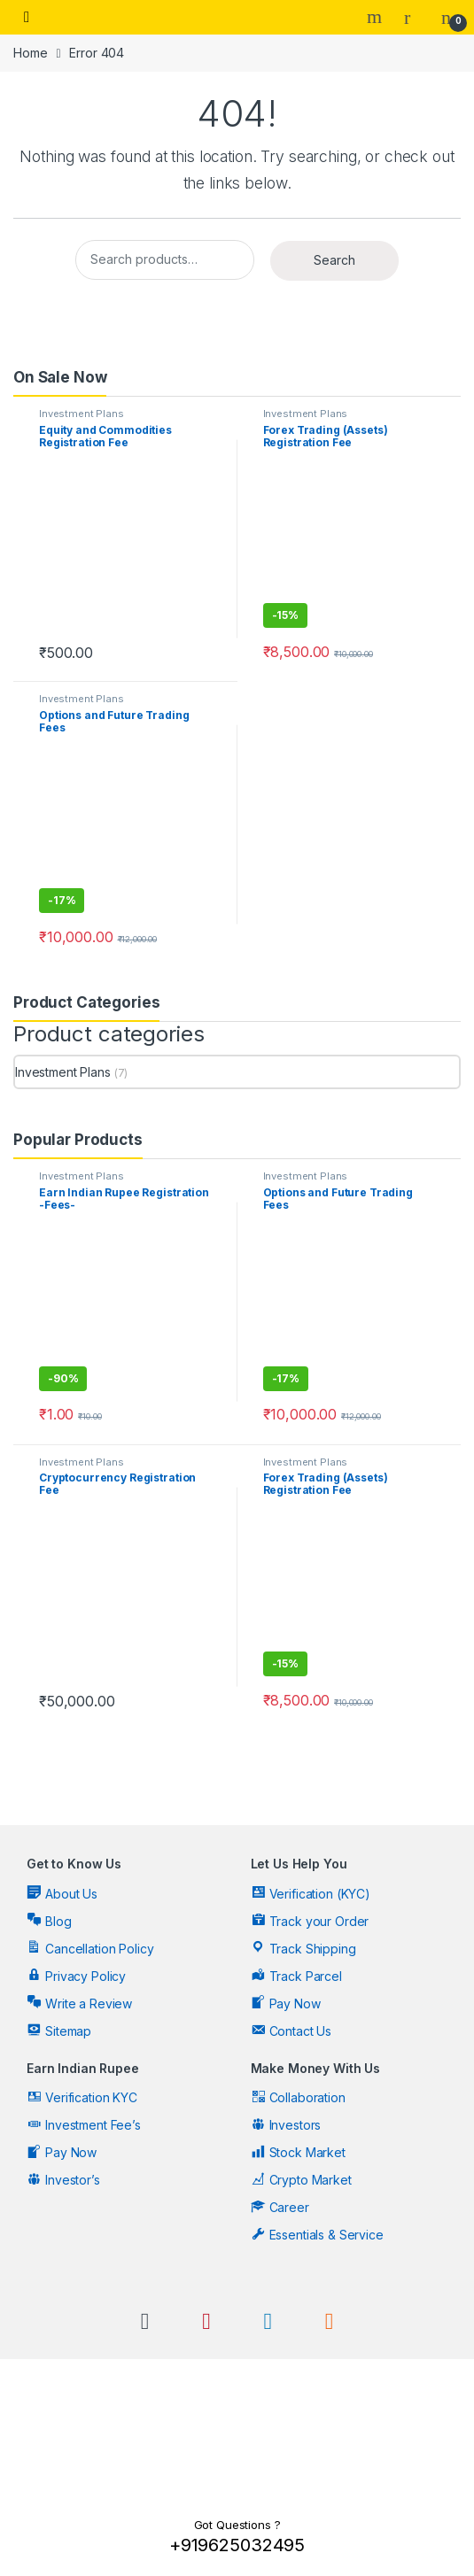 The width and height of the screenshot is (474, 2576). Describe the element at coordinates (376, 17) in the screenshot. I see `Search` at that location.